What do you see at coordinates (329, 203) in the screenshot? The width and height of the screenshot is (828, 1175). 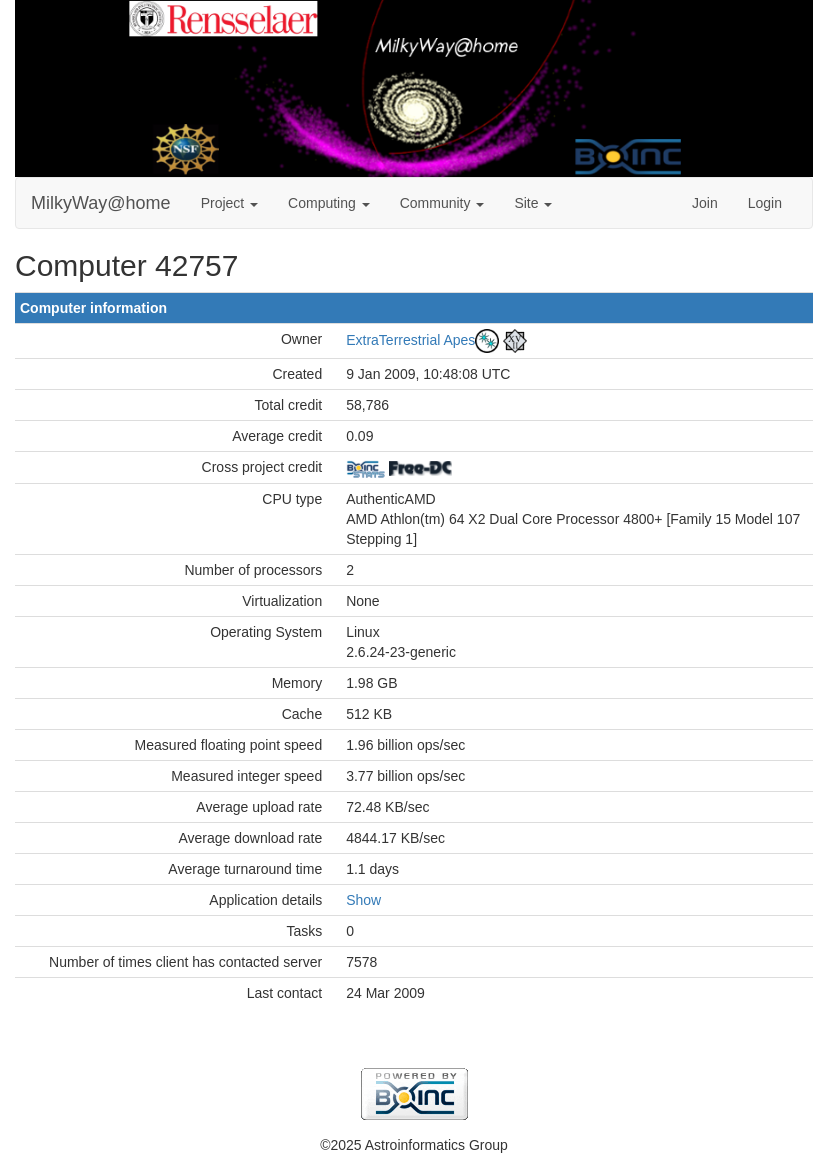 I see `Computing` at bounding box center [329, 203].